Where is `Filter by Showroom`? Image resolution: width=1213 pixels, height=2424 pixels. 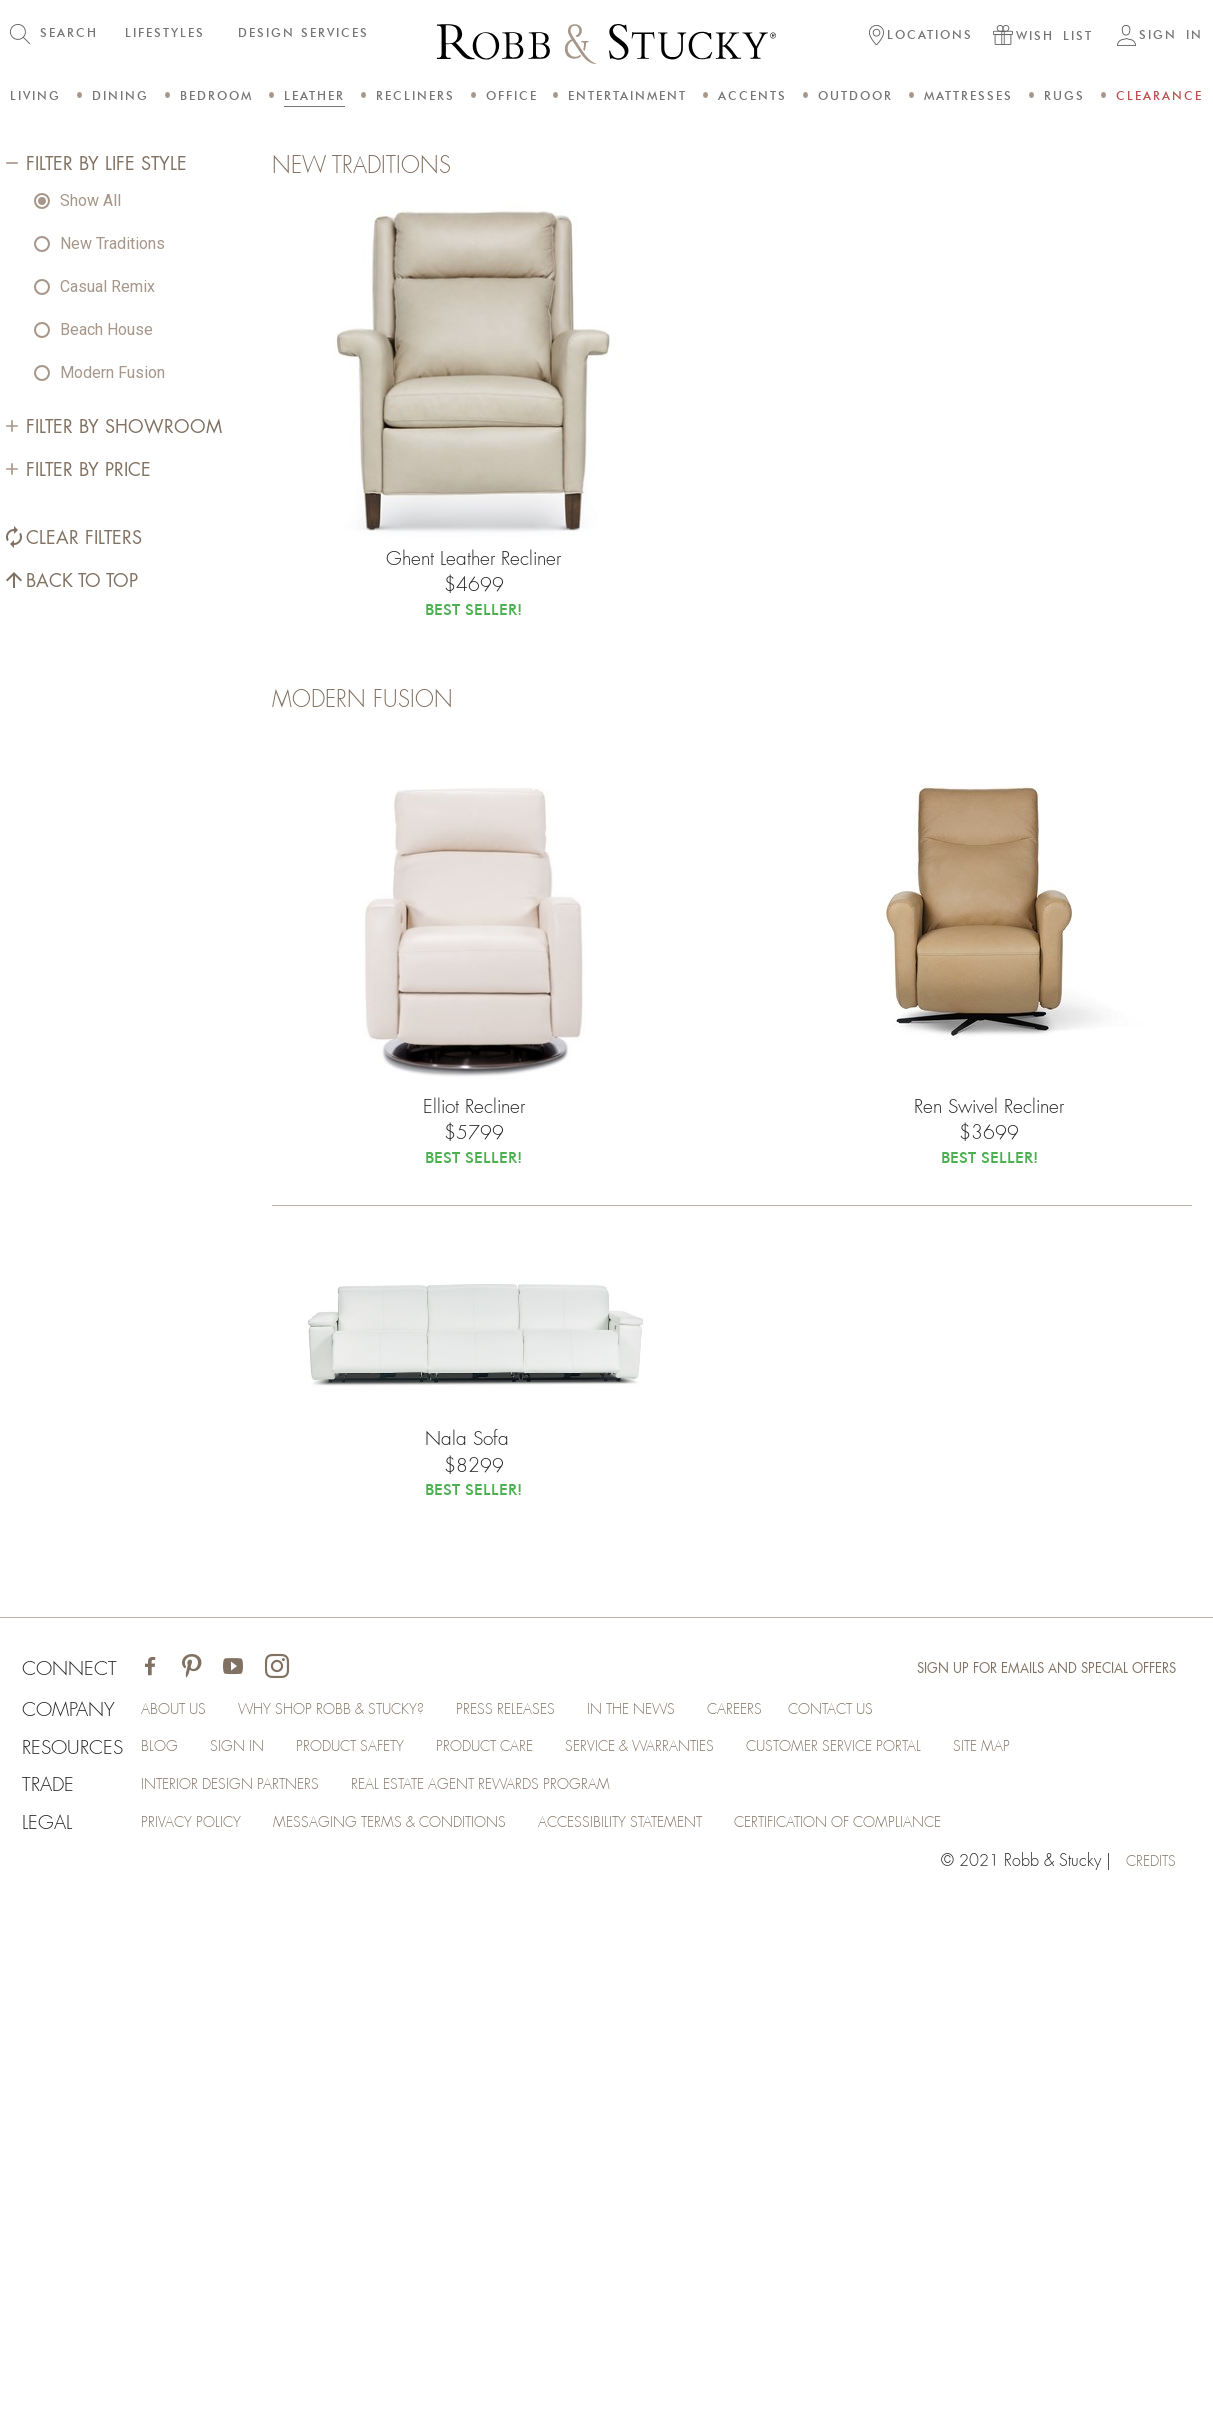 Filter by Showroom is located at coordinates (122, 912).